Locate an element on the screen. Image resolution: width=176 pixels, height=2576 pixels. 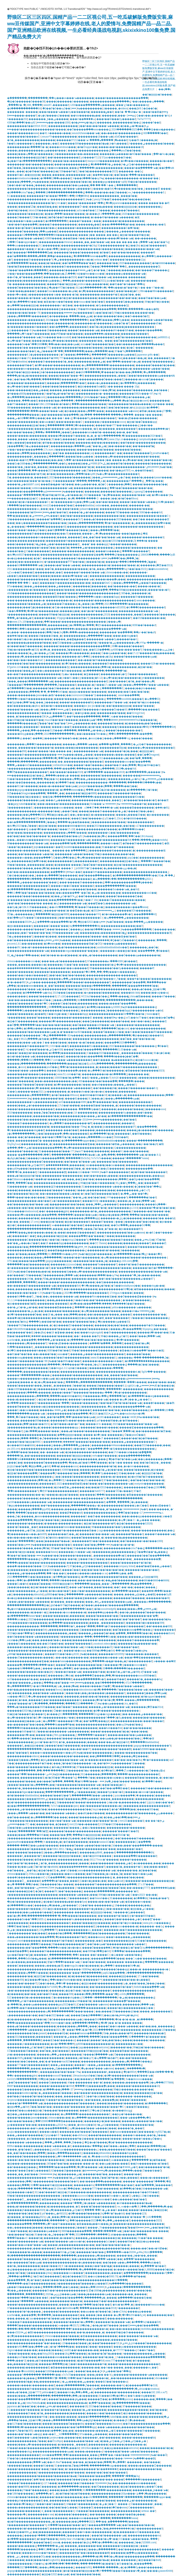
ŷ��ɬɬ�þö��� is located at coordinates (17, 210).